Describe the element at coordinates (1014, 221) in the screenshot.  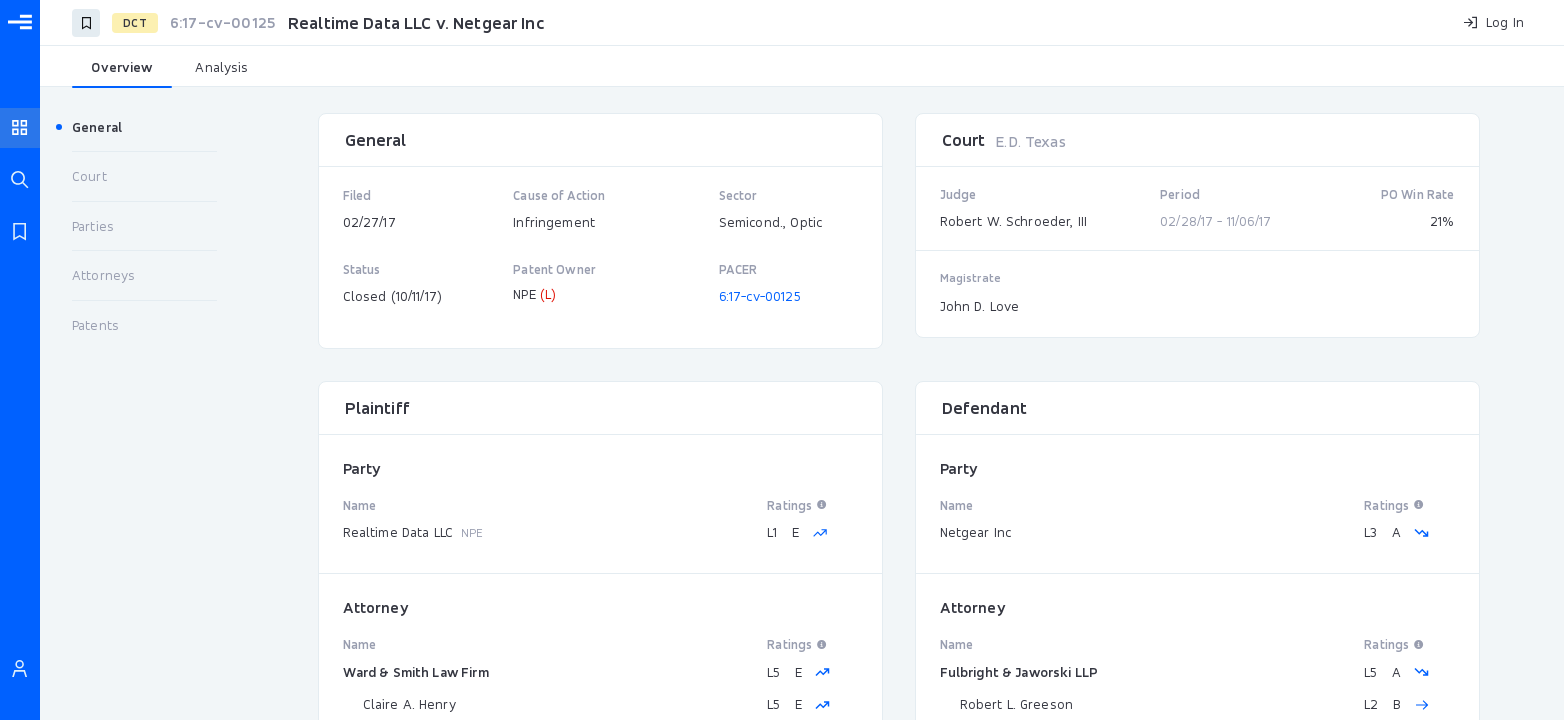
I see `Robert W. Schroeder, III` at that location.